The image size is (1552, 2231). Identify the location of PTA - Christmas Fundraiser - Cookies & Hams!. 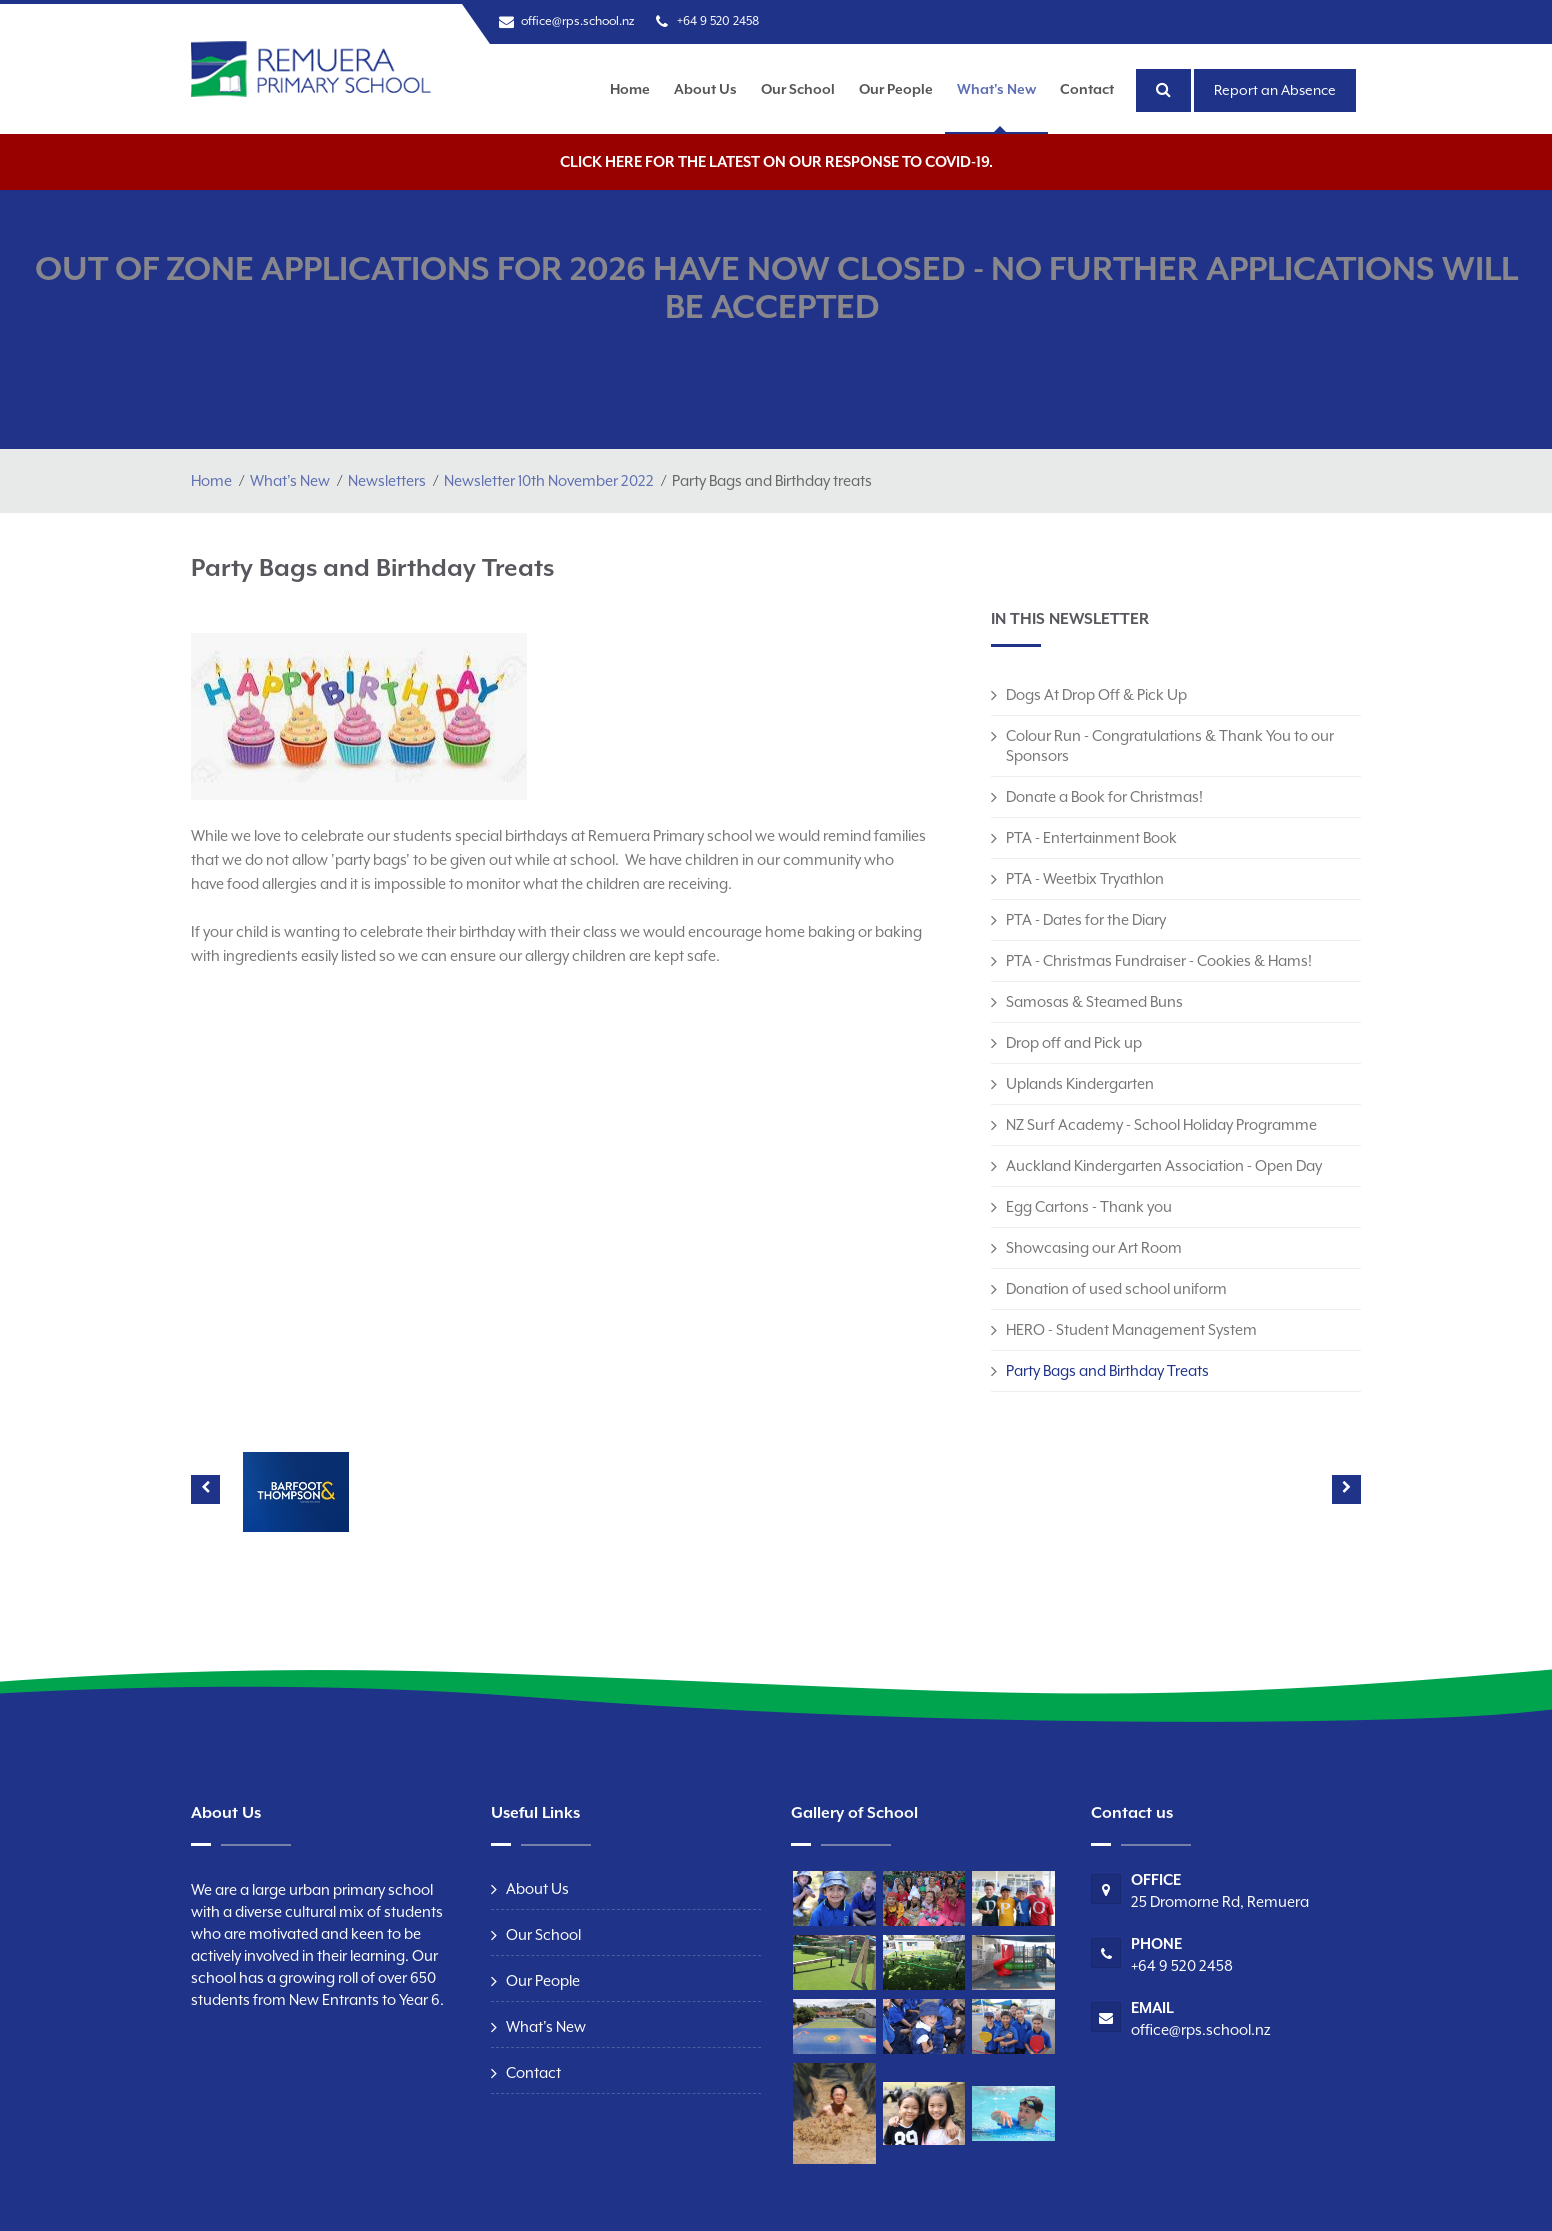
(1159, 960).